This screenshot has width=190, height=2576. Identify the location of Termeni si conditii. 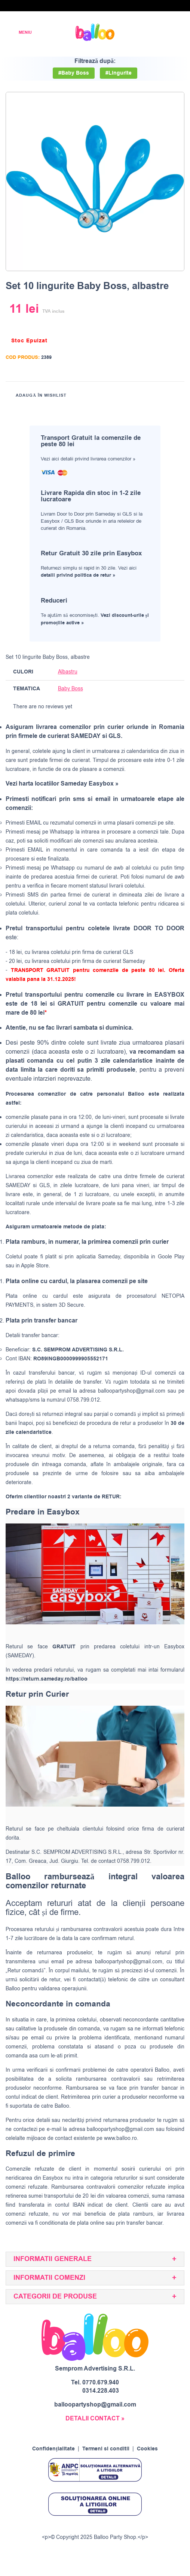
(105, 2449).